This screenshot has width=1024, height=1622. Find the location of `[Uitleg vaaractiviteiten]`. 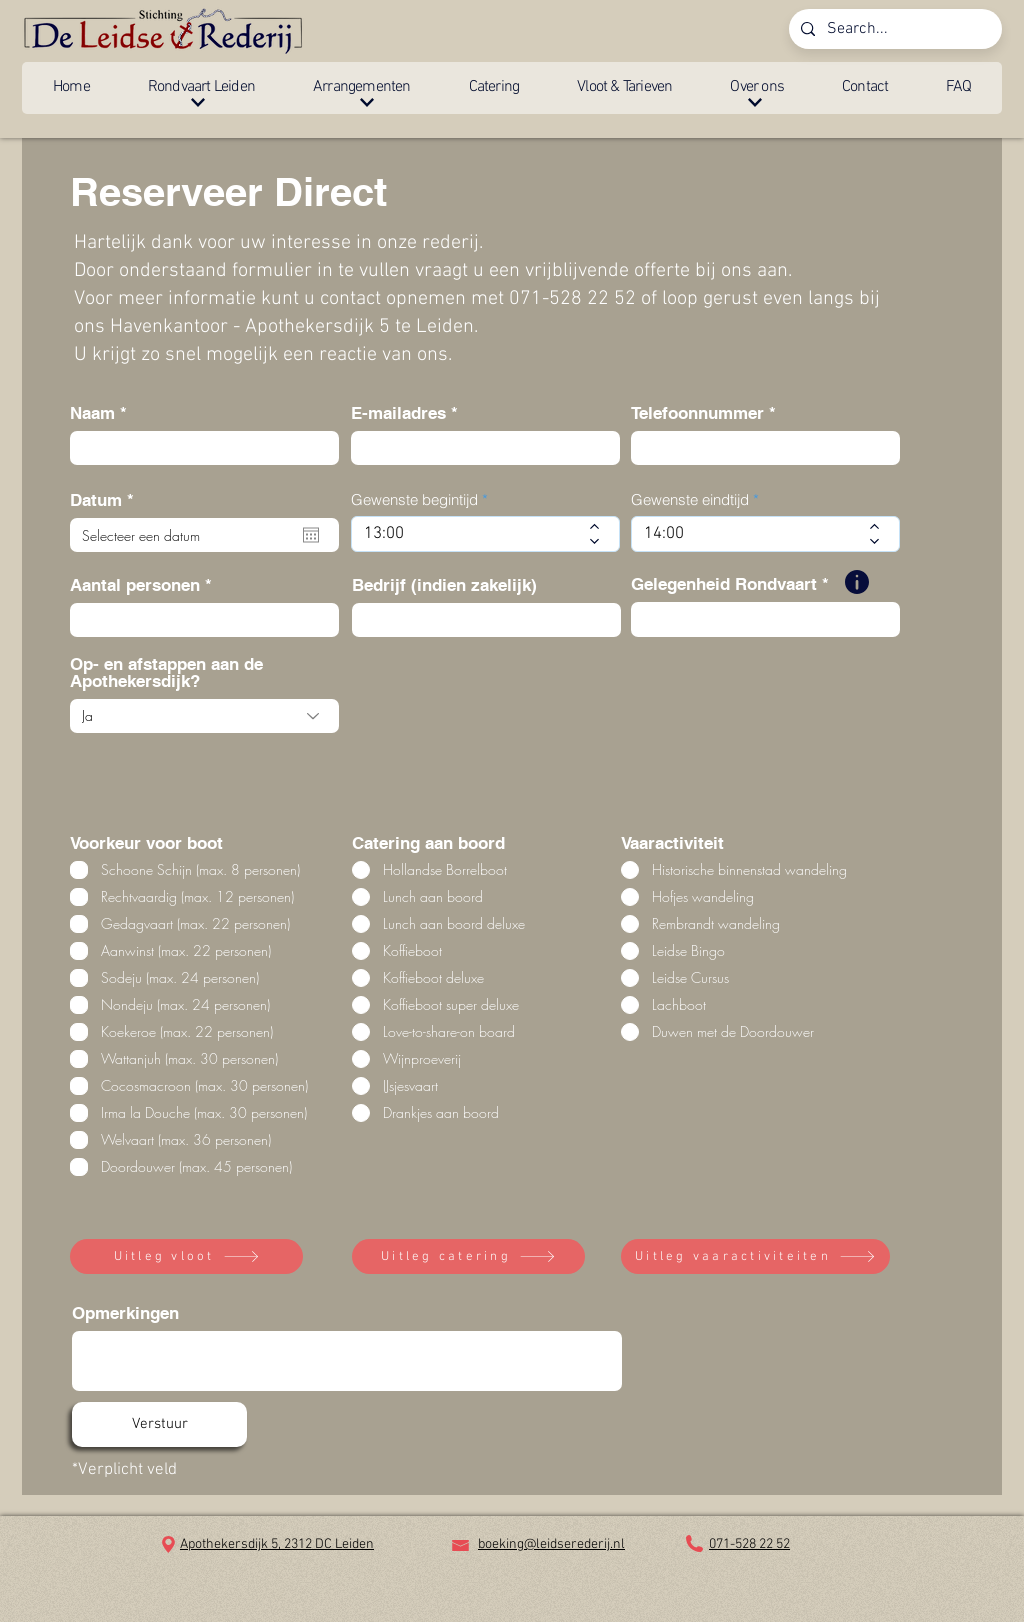

[Uitleg vaaractiviteiten] is located at coordinates (755, 1256).